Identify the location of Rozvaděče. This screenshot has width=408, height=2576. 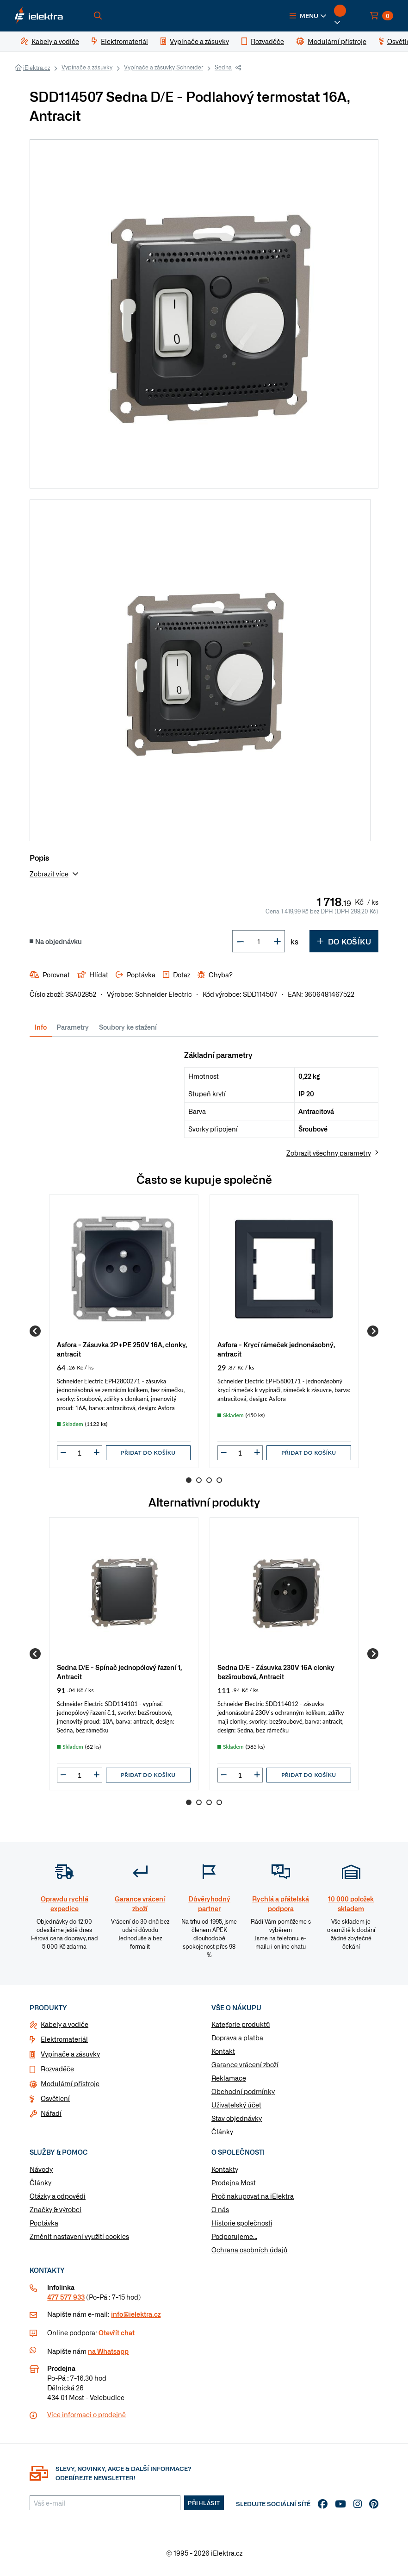
(57, 2068).